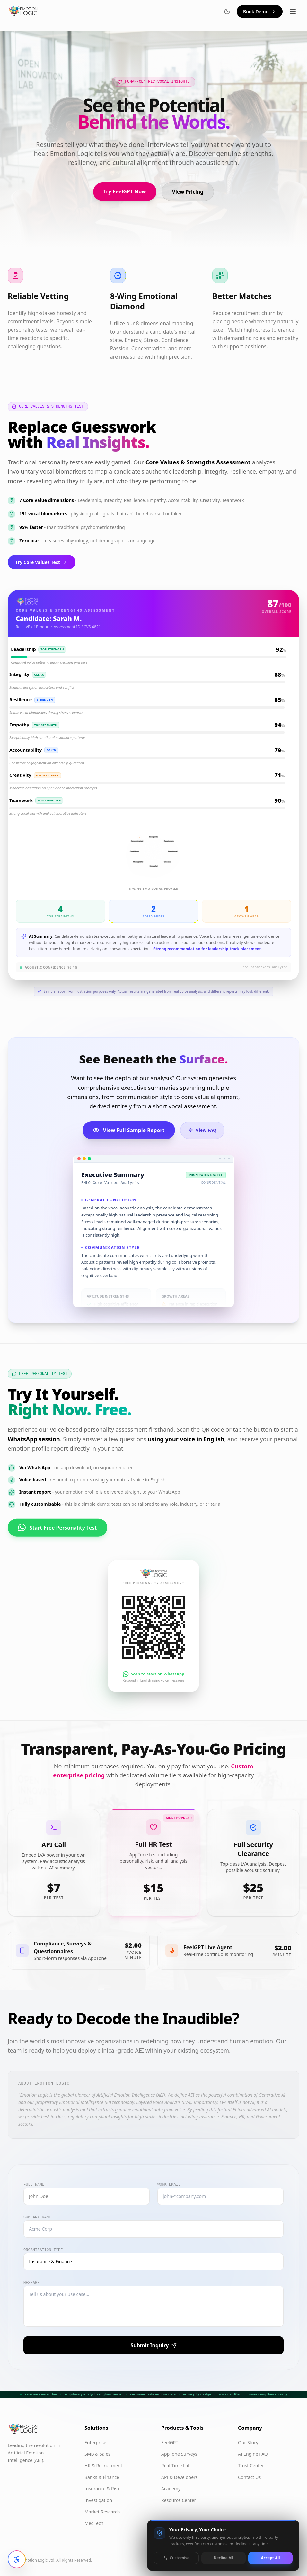  What do you see at coordinates (259, 11) in the screenshot?
I see `Book Demo` at bounding box center [259, 11].